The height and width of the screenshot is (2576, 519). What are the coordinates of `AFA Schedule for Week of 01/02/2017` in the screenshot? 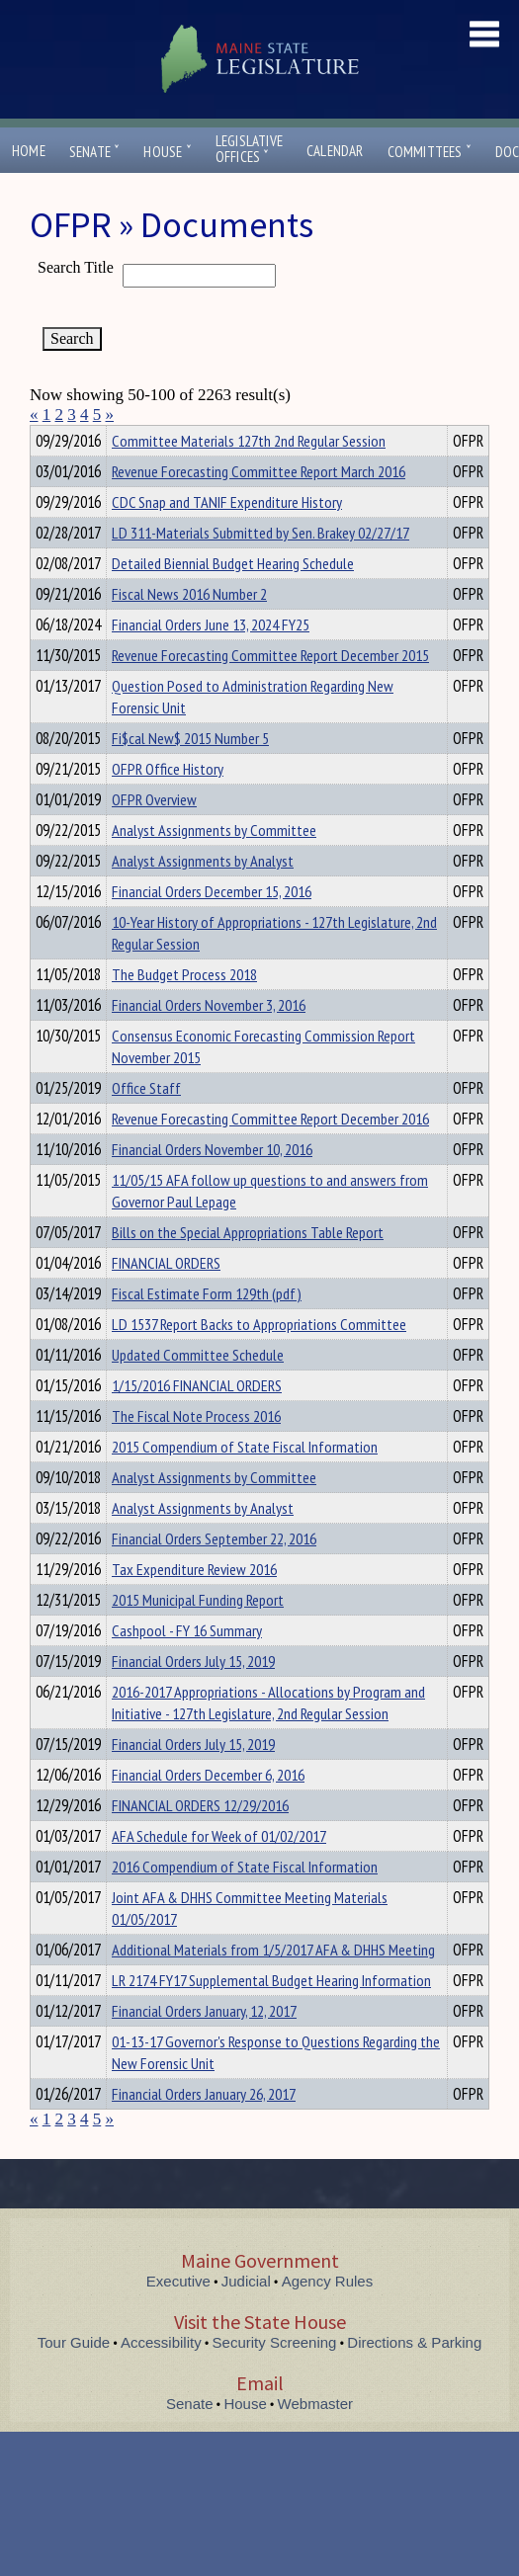 It's located at (219, 1871).